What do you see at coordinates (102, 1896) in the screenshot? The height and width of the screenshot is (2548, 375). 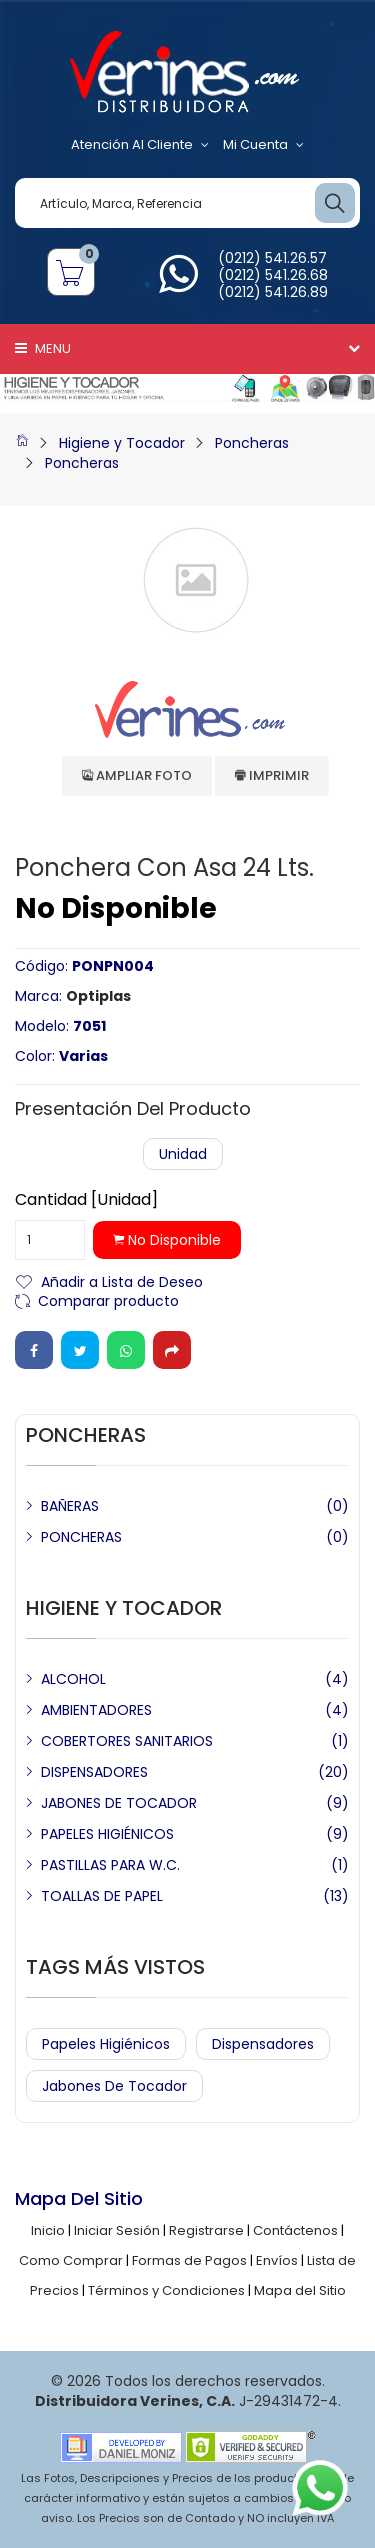 I see `TOALLAS DE PAPEL` at bounding box center [102, 1896].